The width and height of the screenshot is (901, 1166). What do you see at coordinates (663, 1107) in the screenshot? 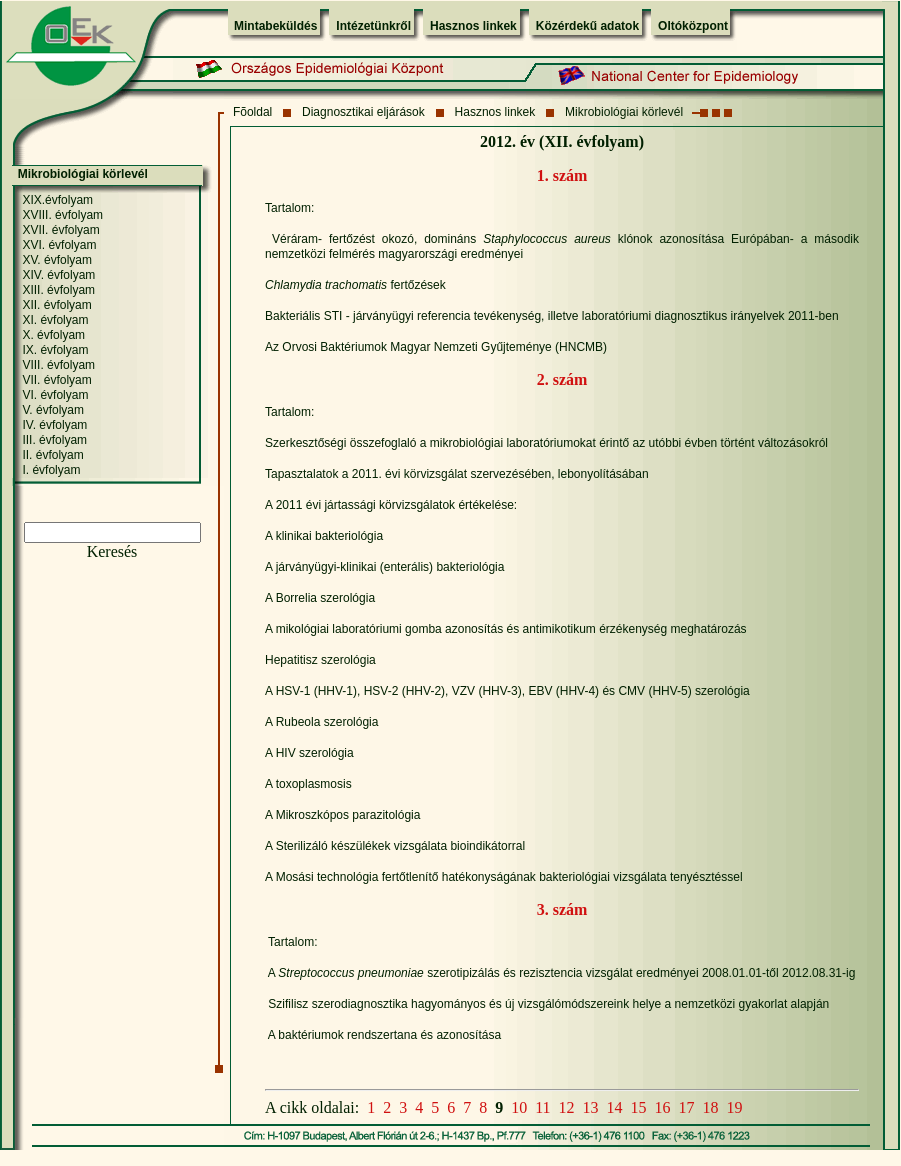
I see `16` at bounding box center [663, 1107].